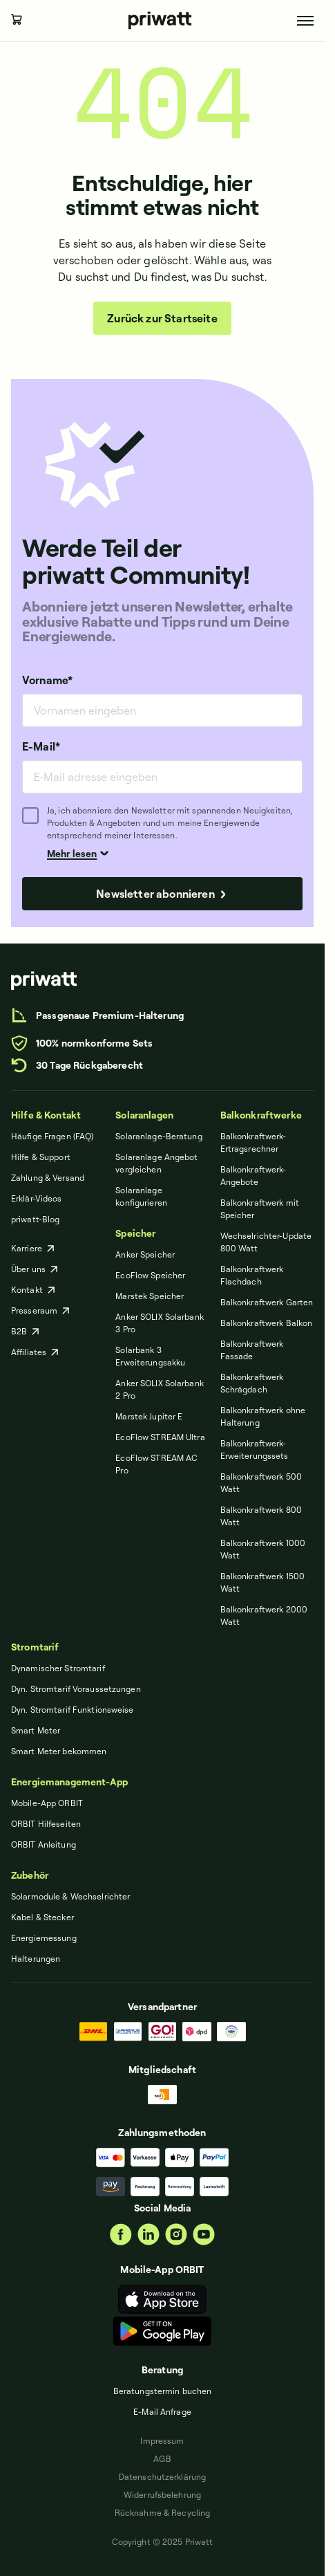  What do you see at coordinates (70, 1896) in the screenshot?
I see `Solarmodule & Wechselrichter` at bounding box center [70, 1896].